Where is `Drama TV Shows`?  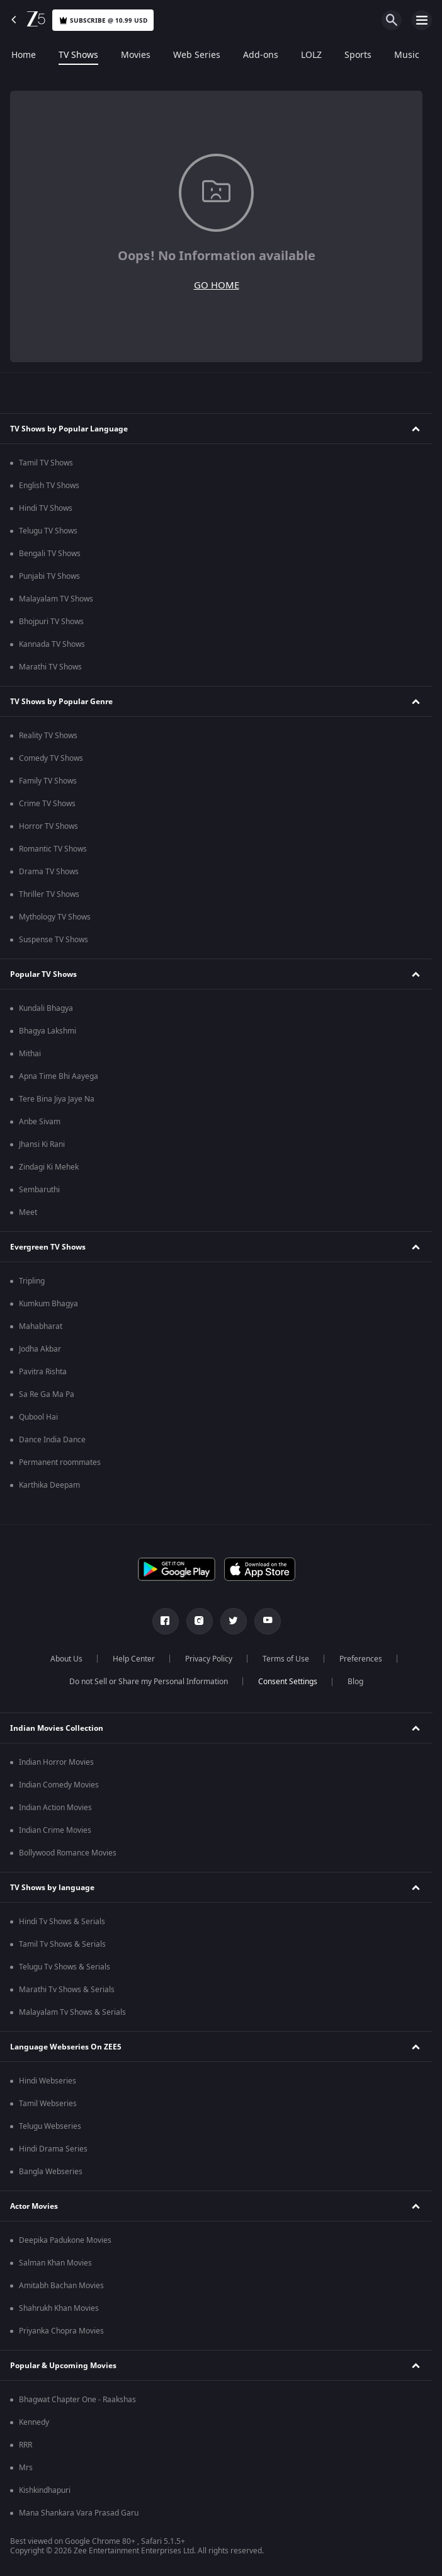
Drama TV Shows is located at coordinates (49, 871).